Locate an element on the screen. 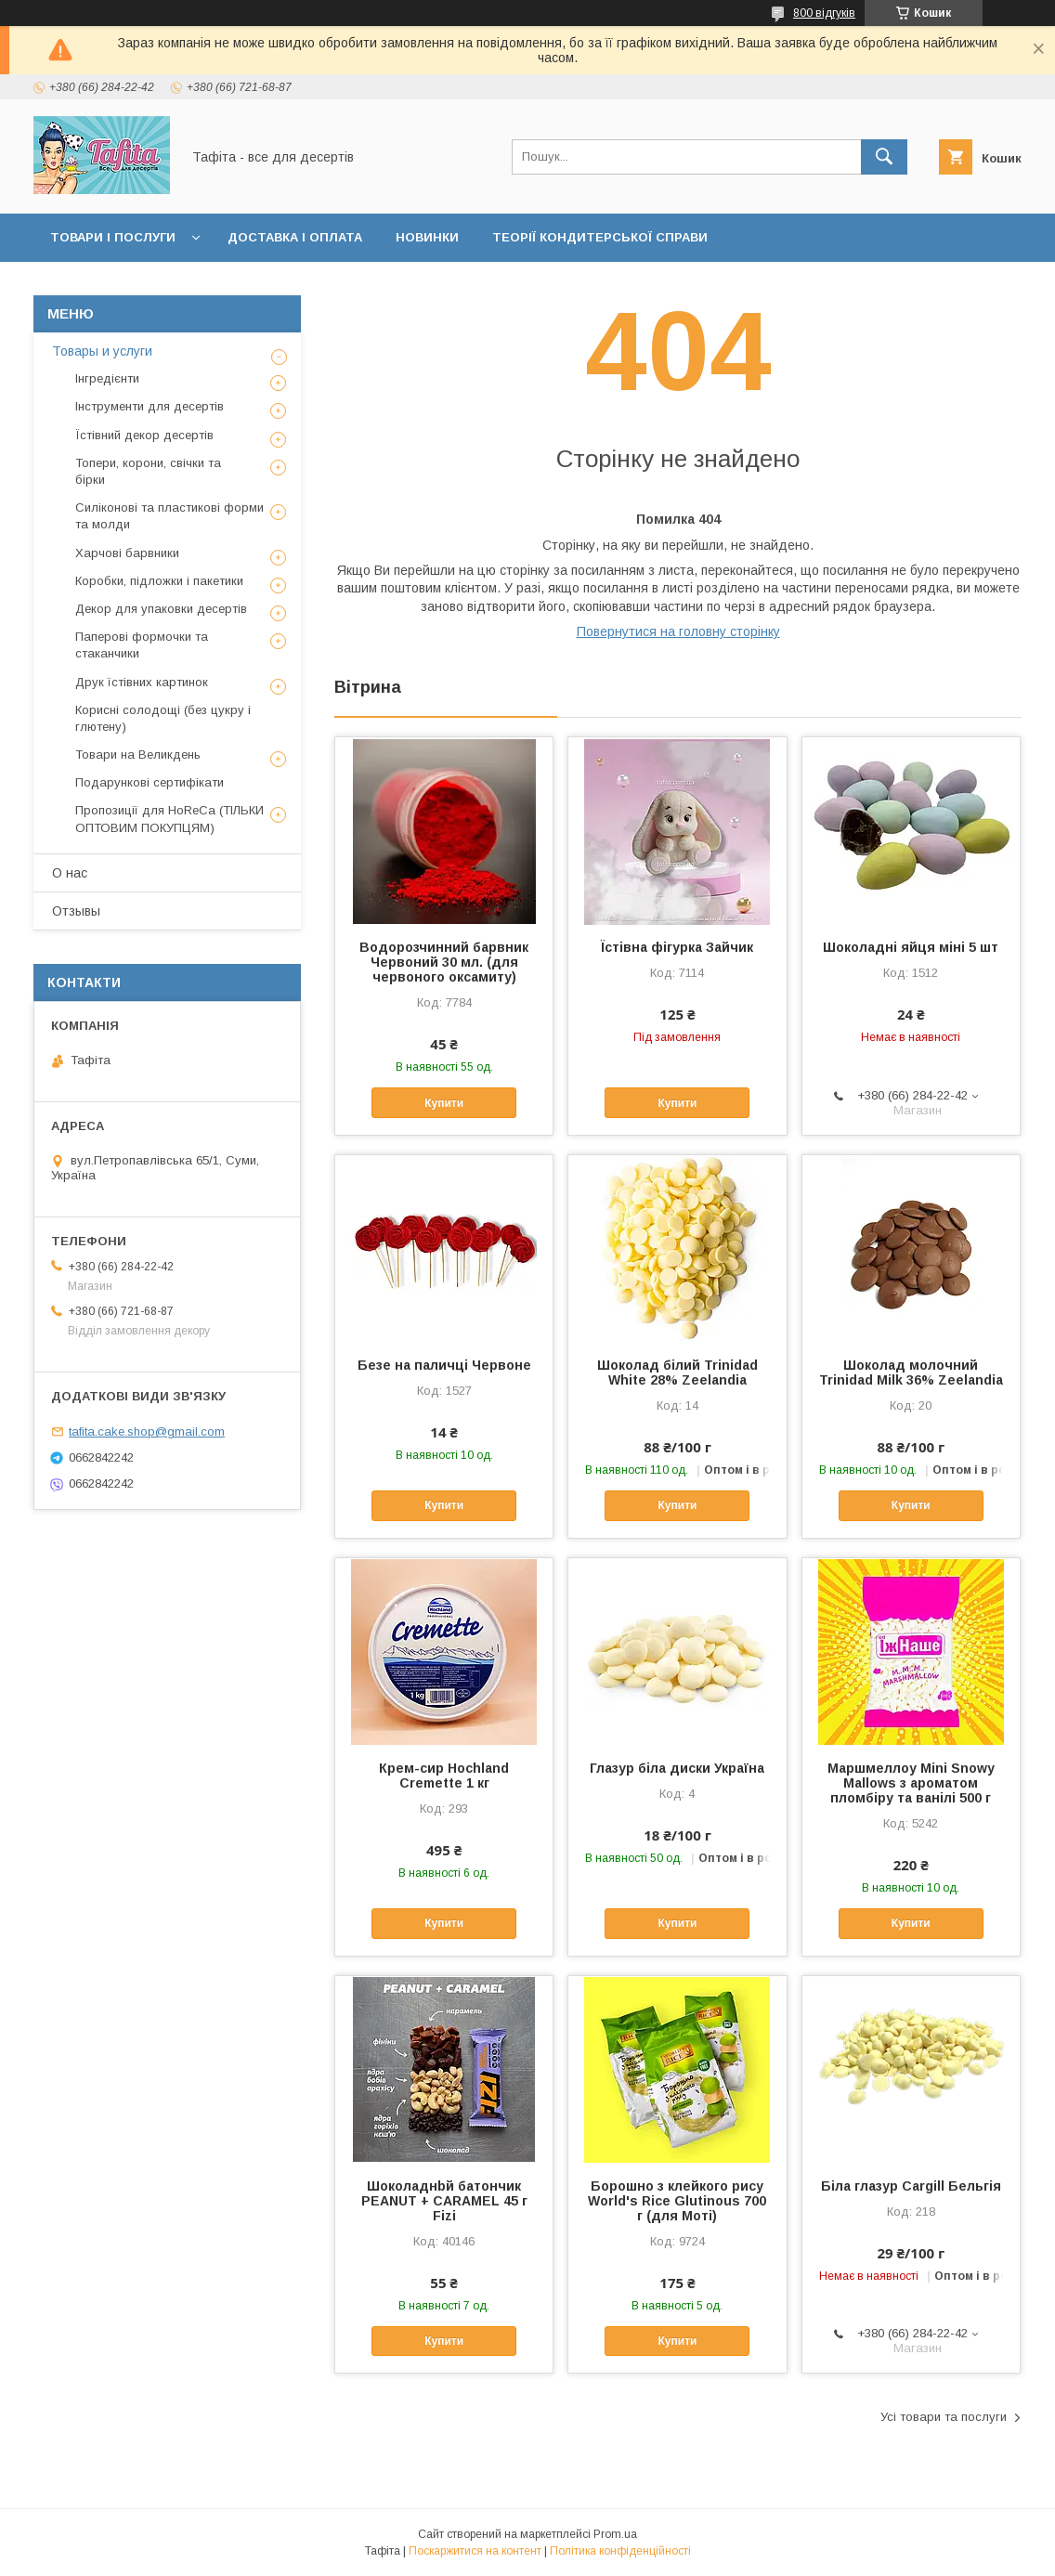 The width and height of the screenshot is (1055, 2576). Їстівний декор десертів is located at coordinates (144, 435).